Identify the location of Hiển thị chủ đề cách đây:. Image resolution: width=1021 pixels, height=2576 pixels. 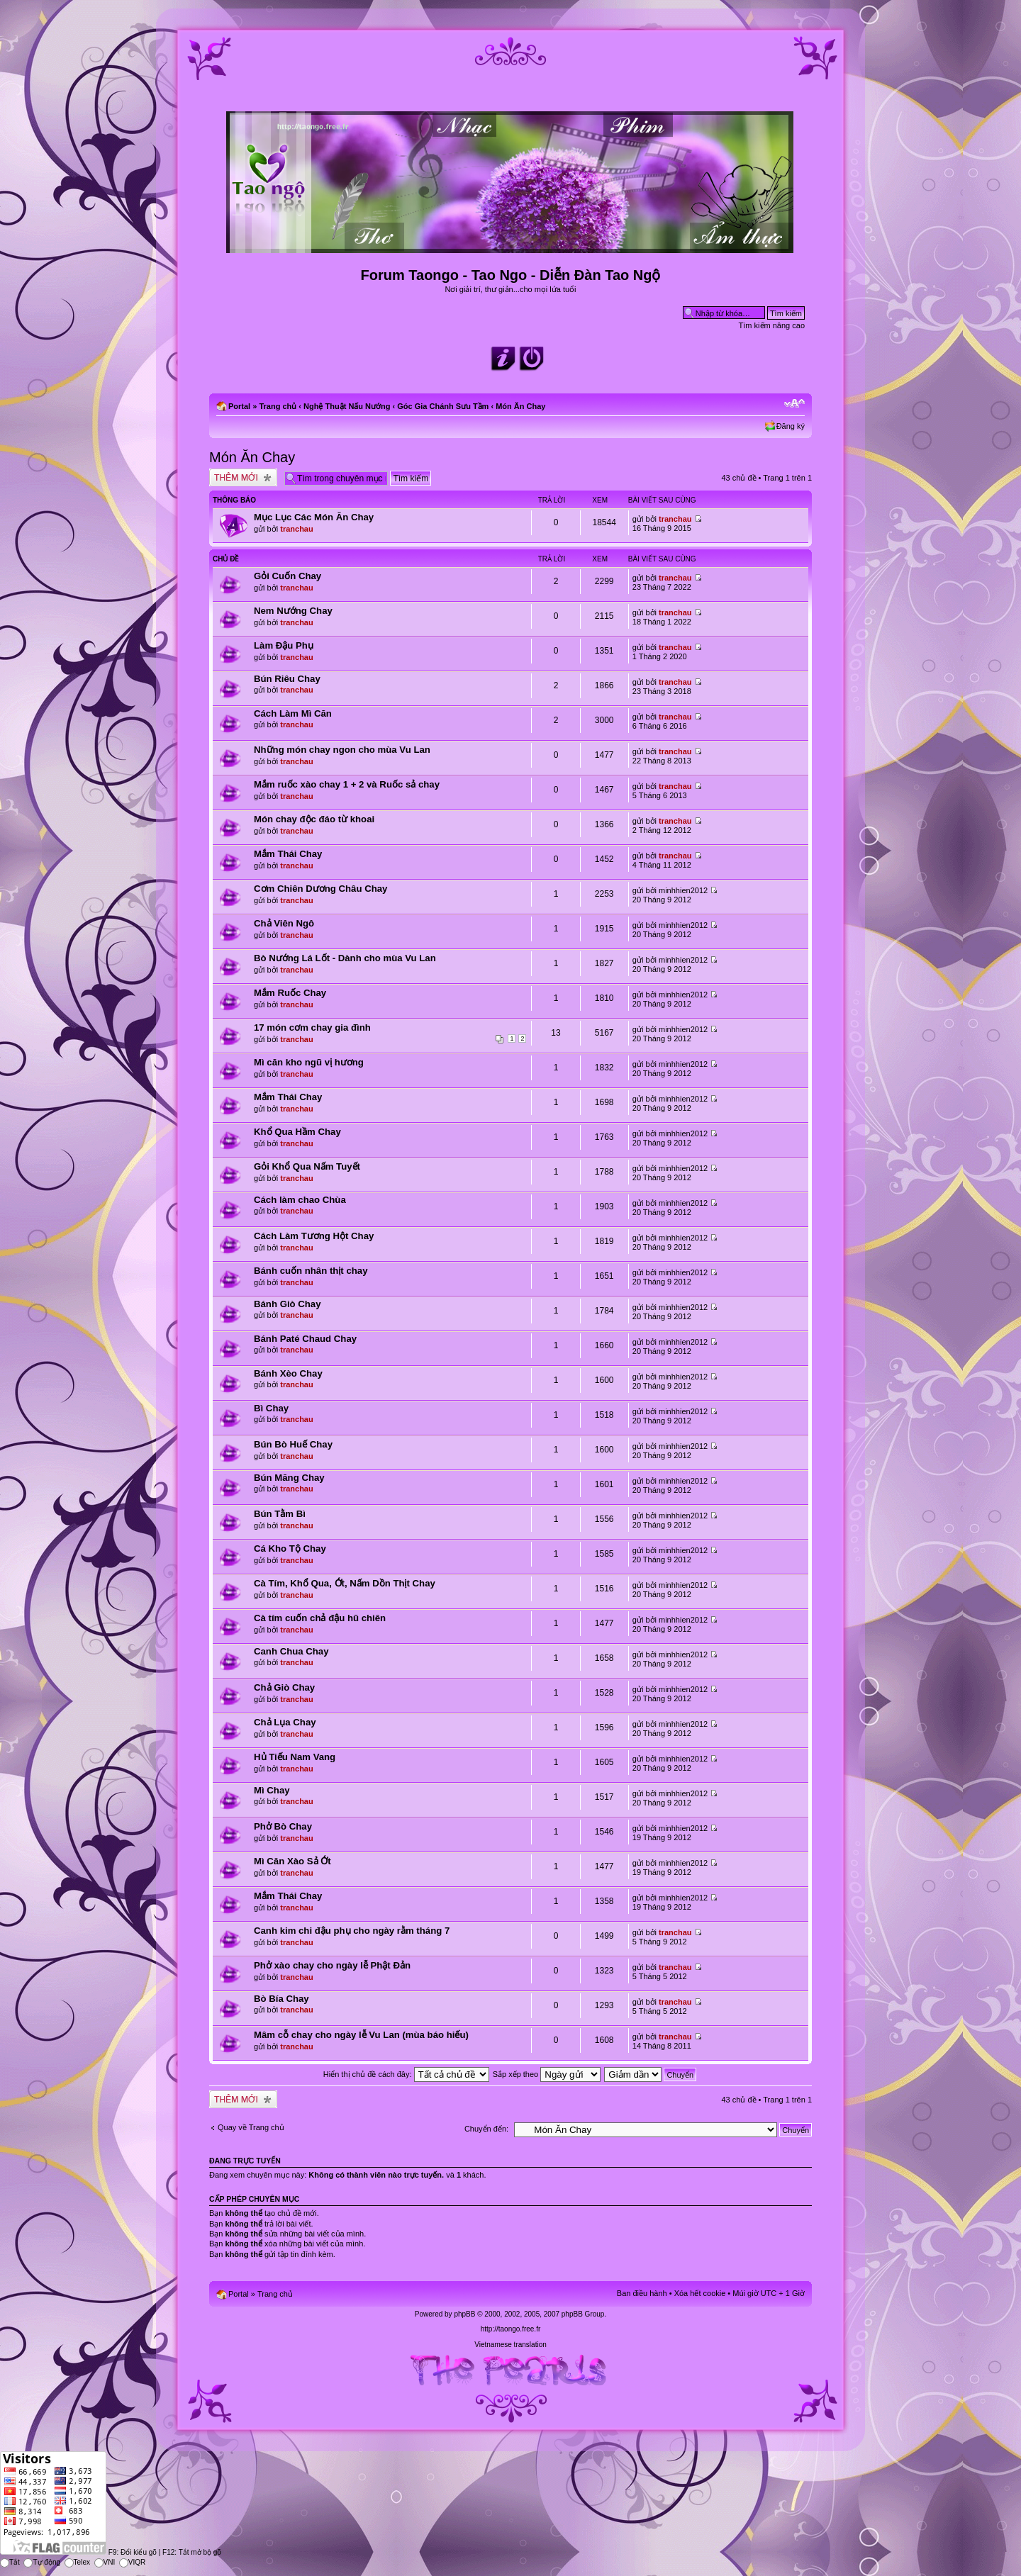
(406, 2074).